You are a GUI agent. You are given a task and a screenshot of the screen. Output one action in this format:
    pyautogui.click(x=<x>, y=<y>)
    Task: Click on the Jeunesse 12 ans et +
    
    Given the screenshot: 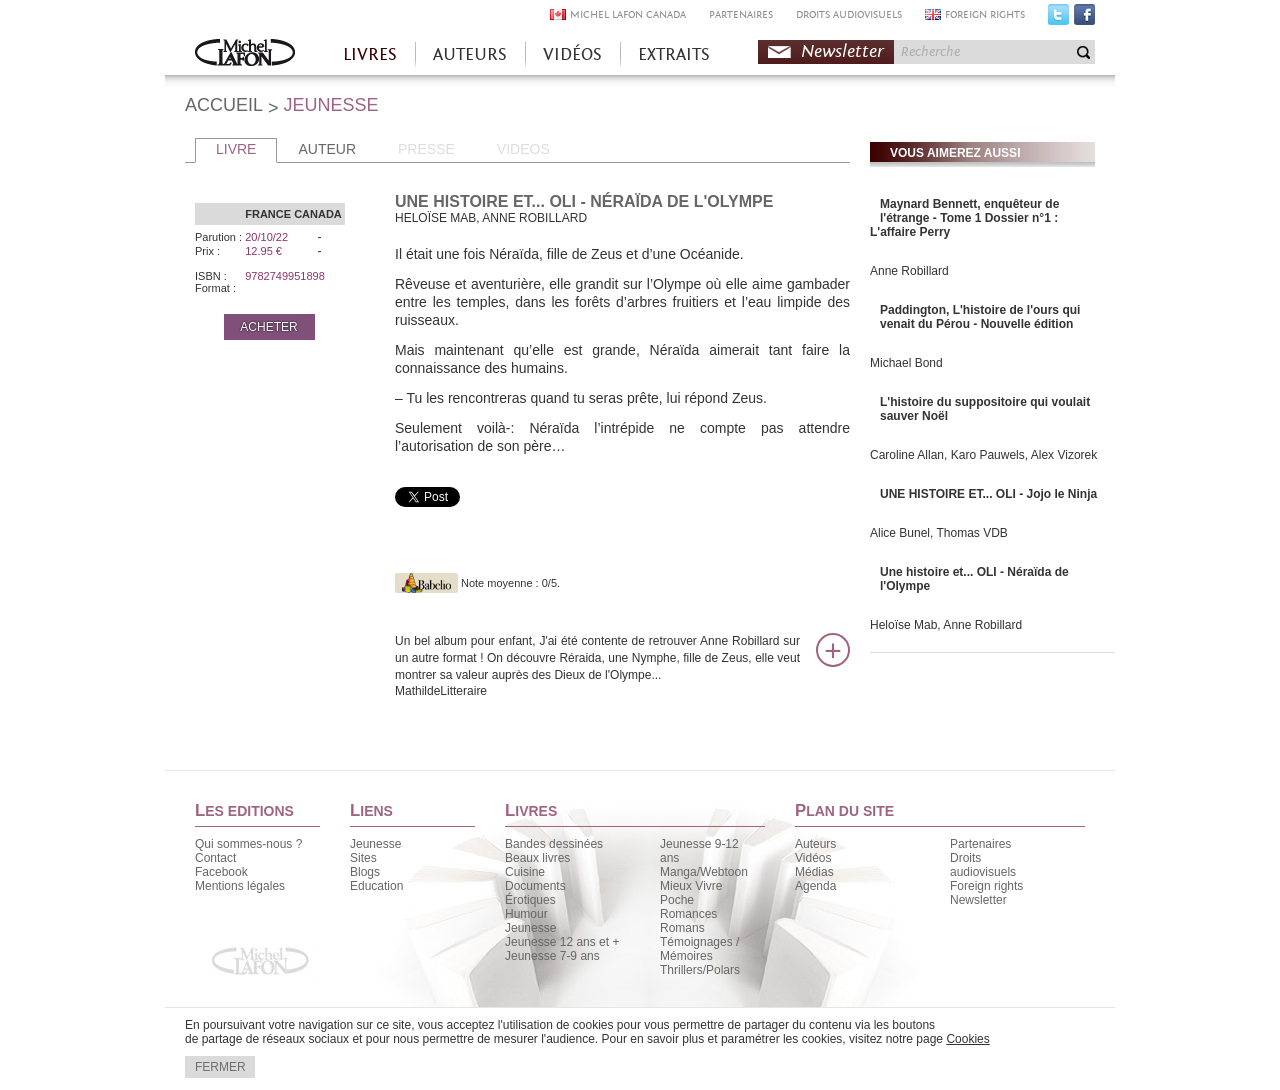 What is the action you would take?
    pyautogui.click(x=562, y=942)
    